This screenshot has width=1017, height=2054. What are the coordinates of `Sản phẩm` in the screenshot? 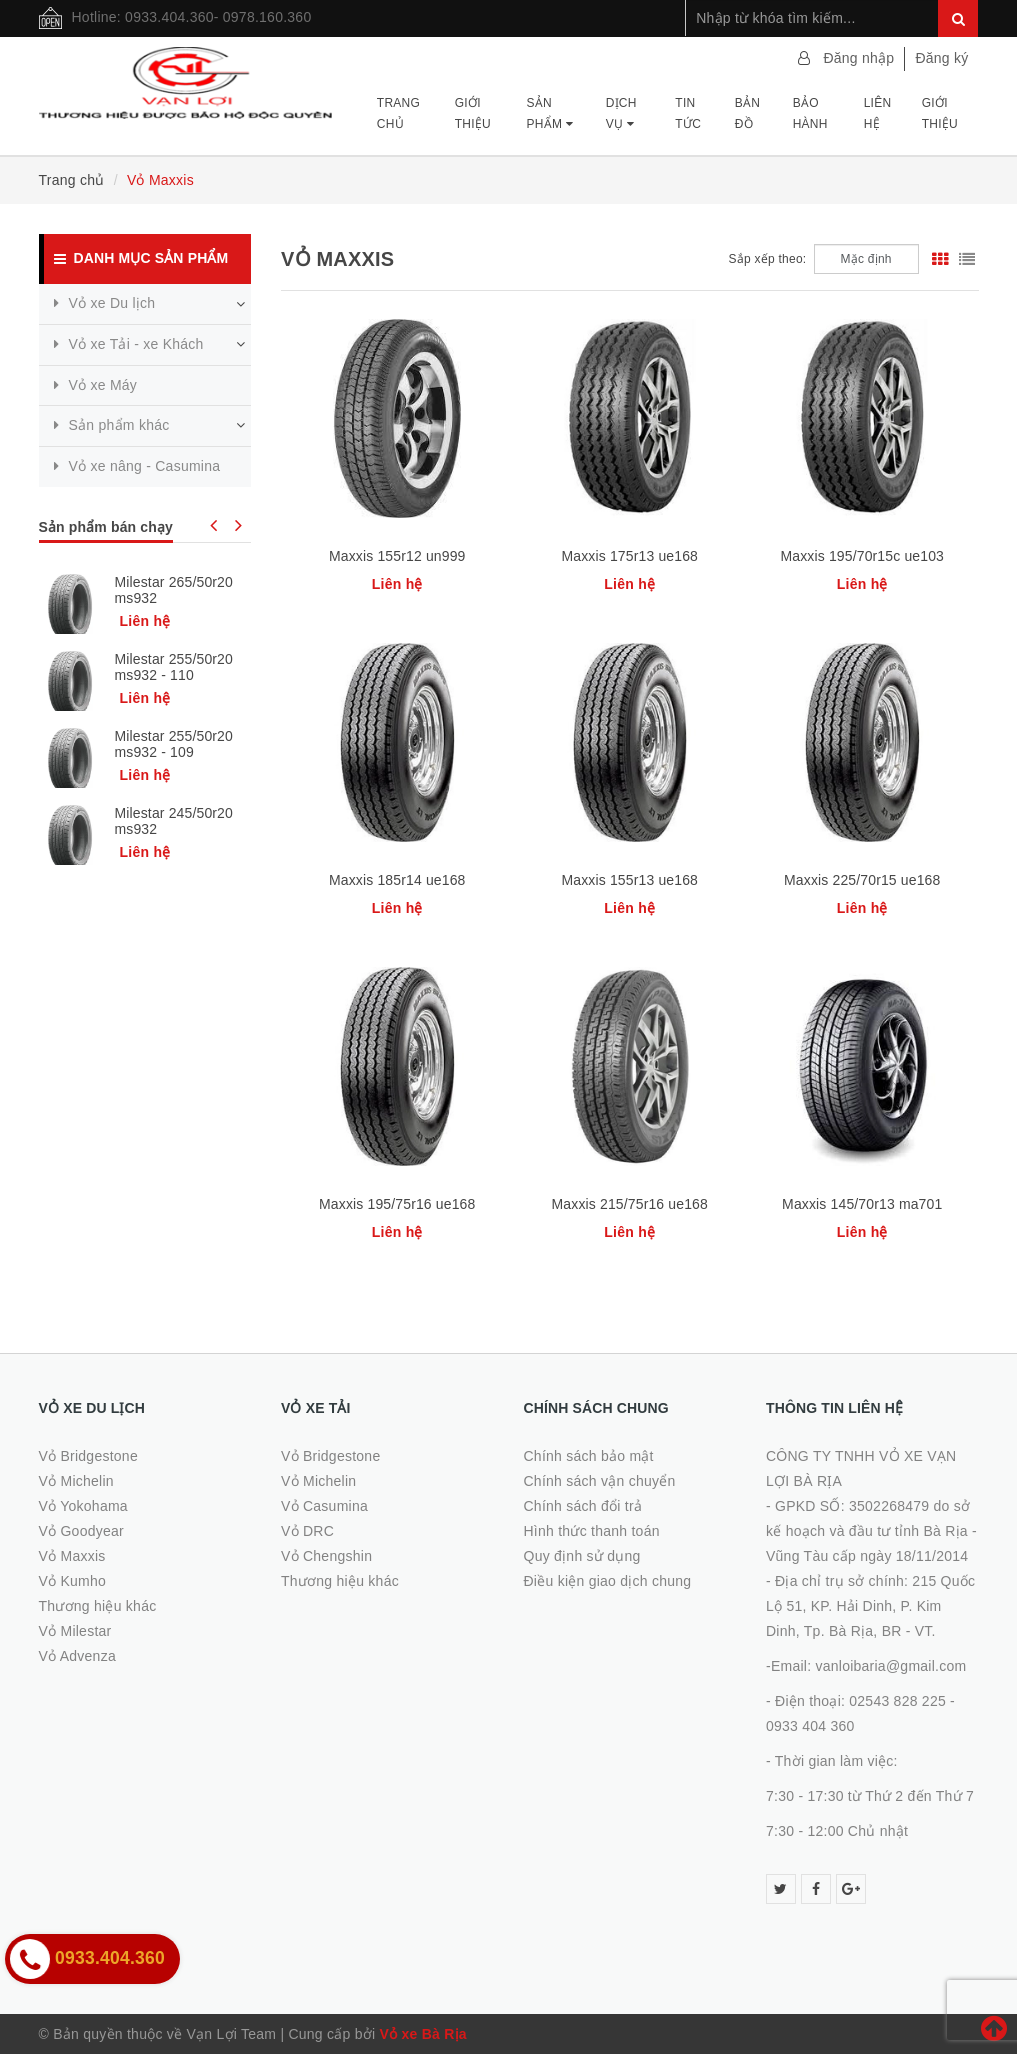 It's located at (549, 113).